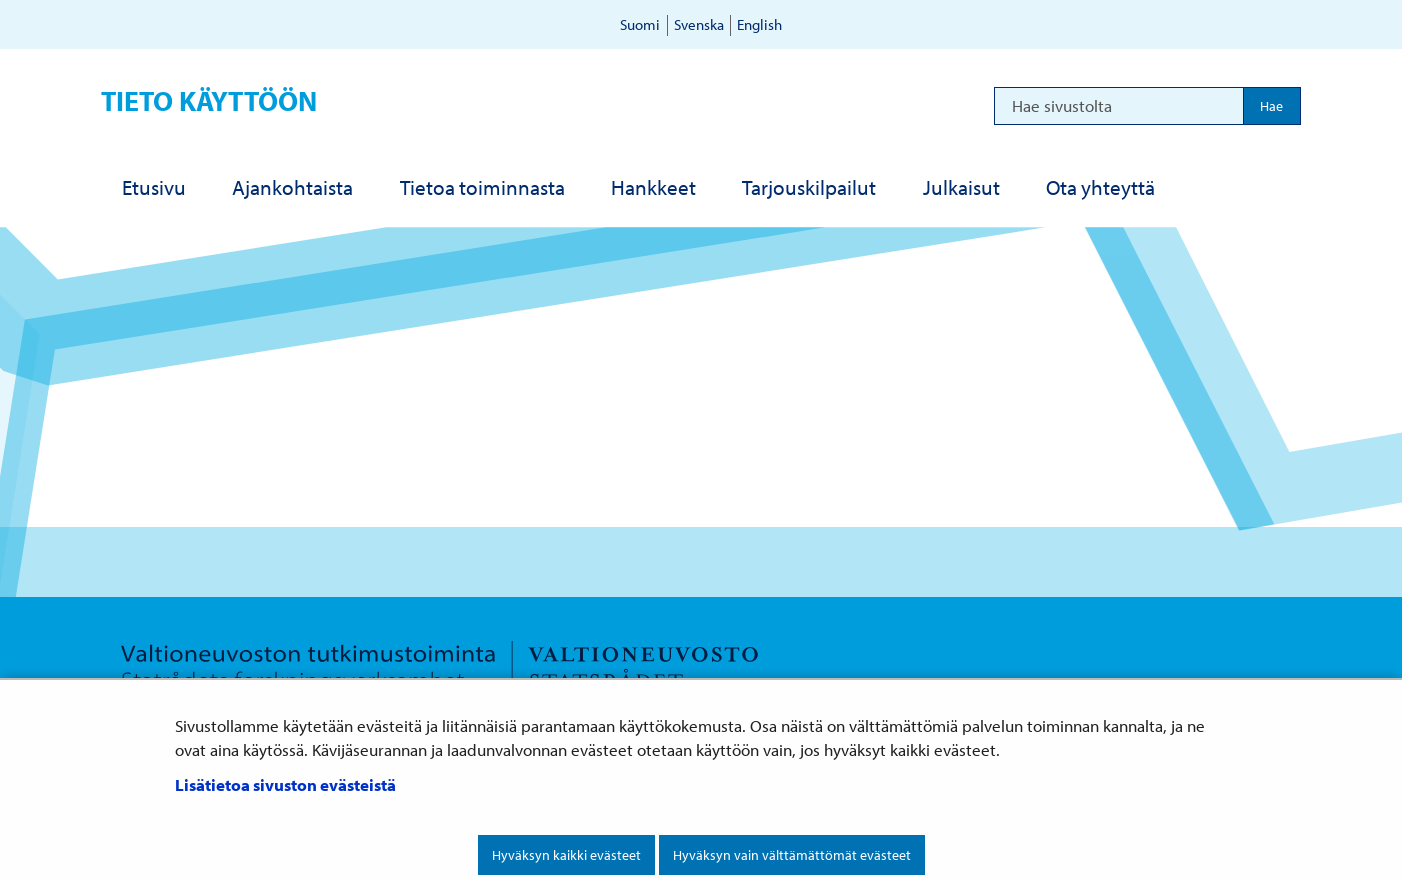 The image size is (1402, 879). I want to click on Suomi, so click(640, 24).